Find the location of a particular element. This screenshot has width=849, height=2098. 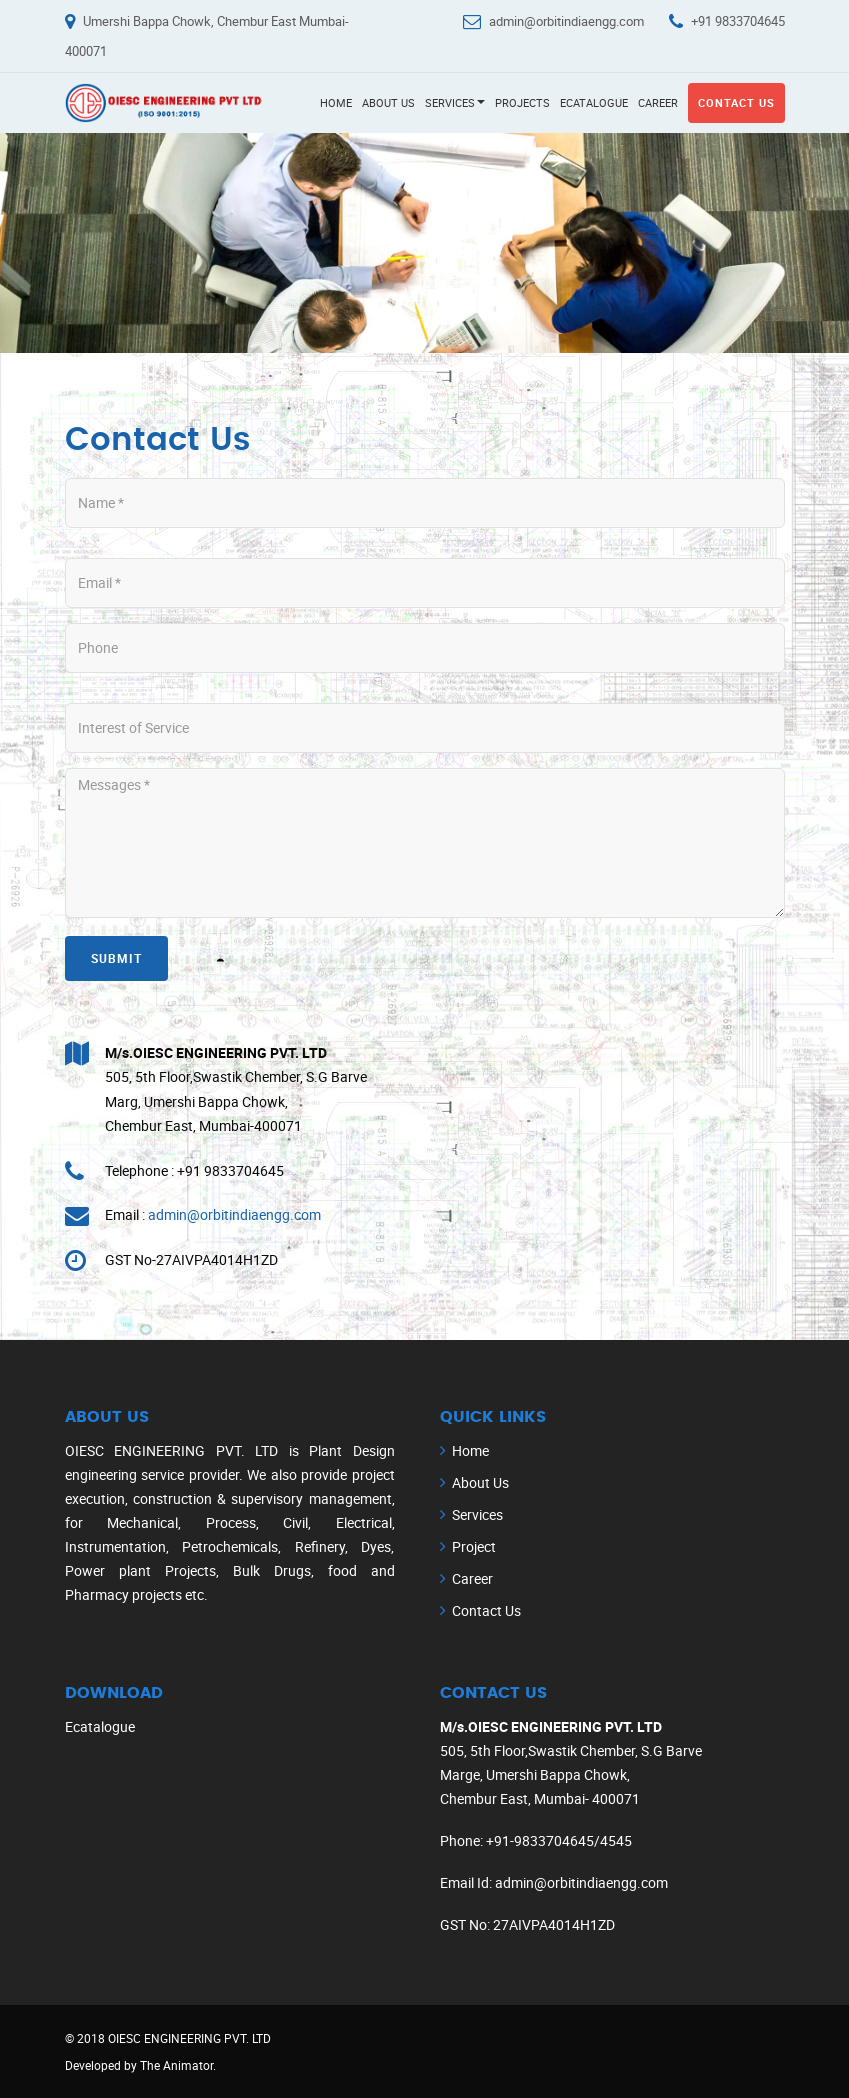

The Animator. is located at coordinates (178, 2065).